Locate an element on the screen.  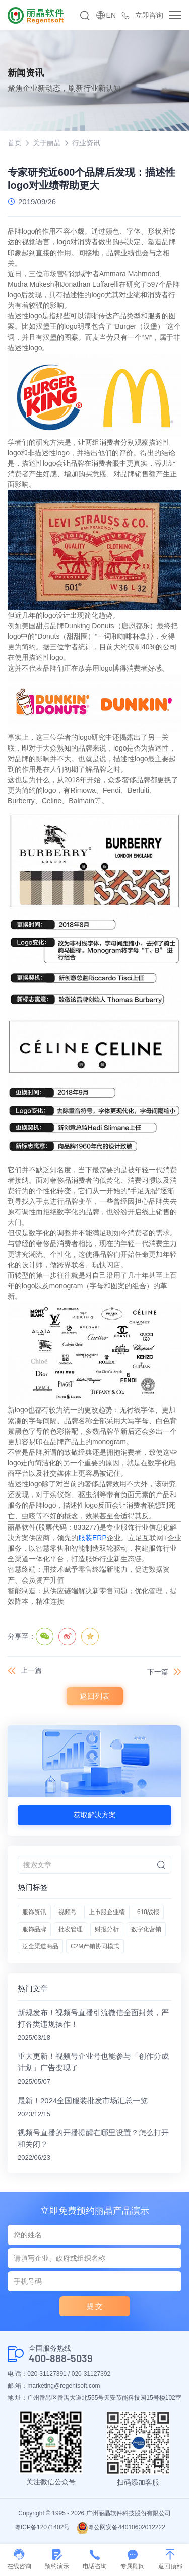
获取解决方案 is located at coordinates (95, 1815).